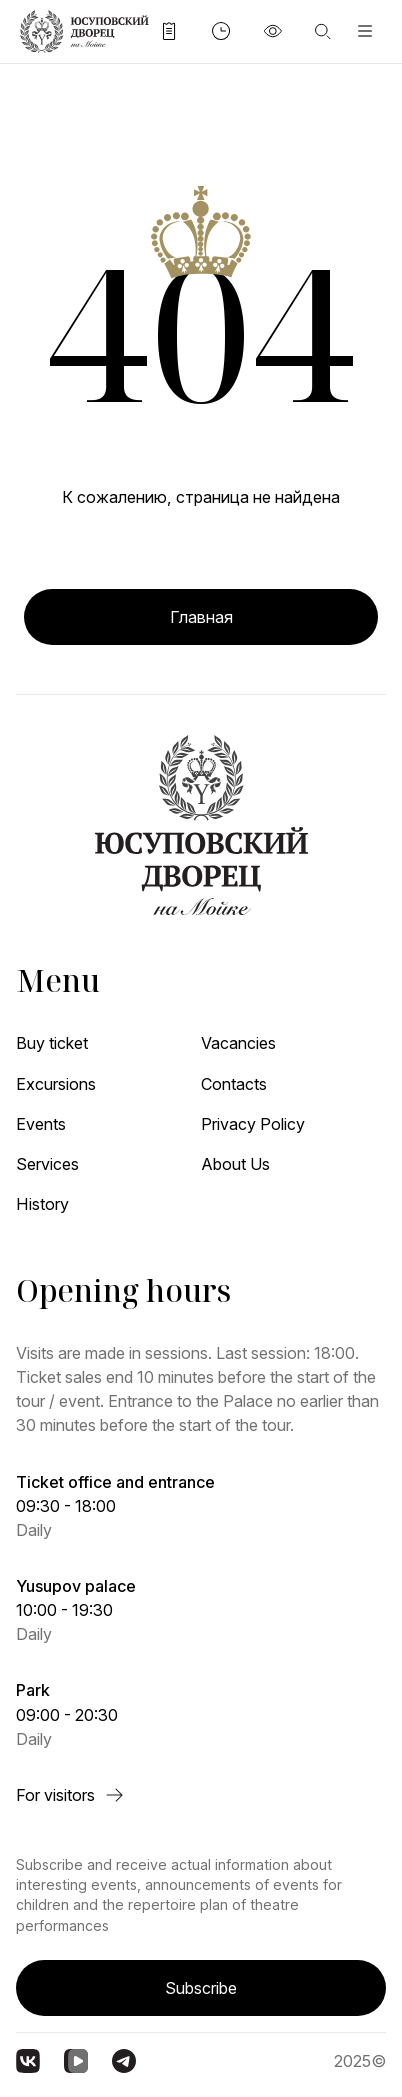 The image size is (402, 2097). I want to click on Events, so click(41, 1124).